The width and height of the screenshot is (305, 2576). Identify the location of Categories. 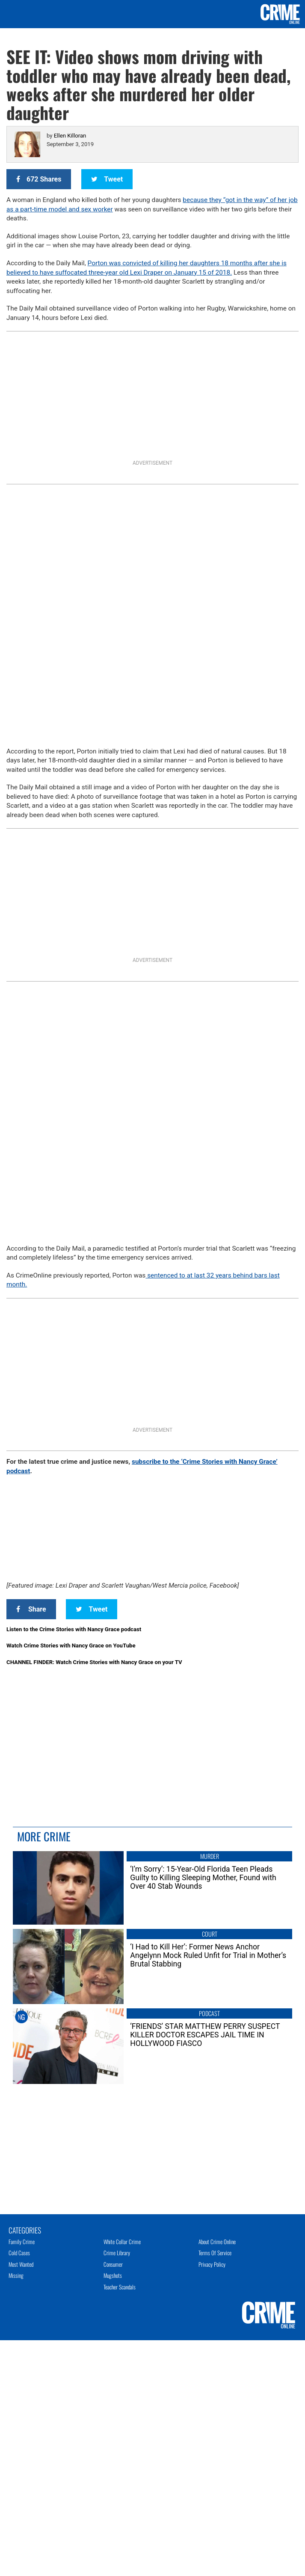
(25, 2229).